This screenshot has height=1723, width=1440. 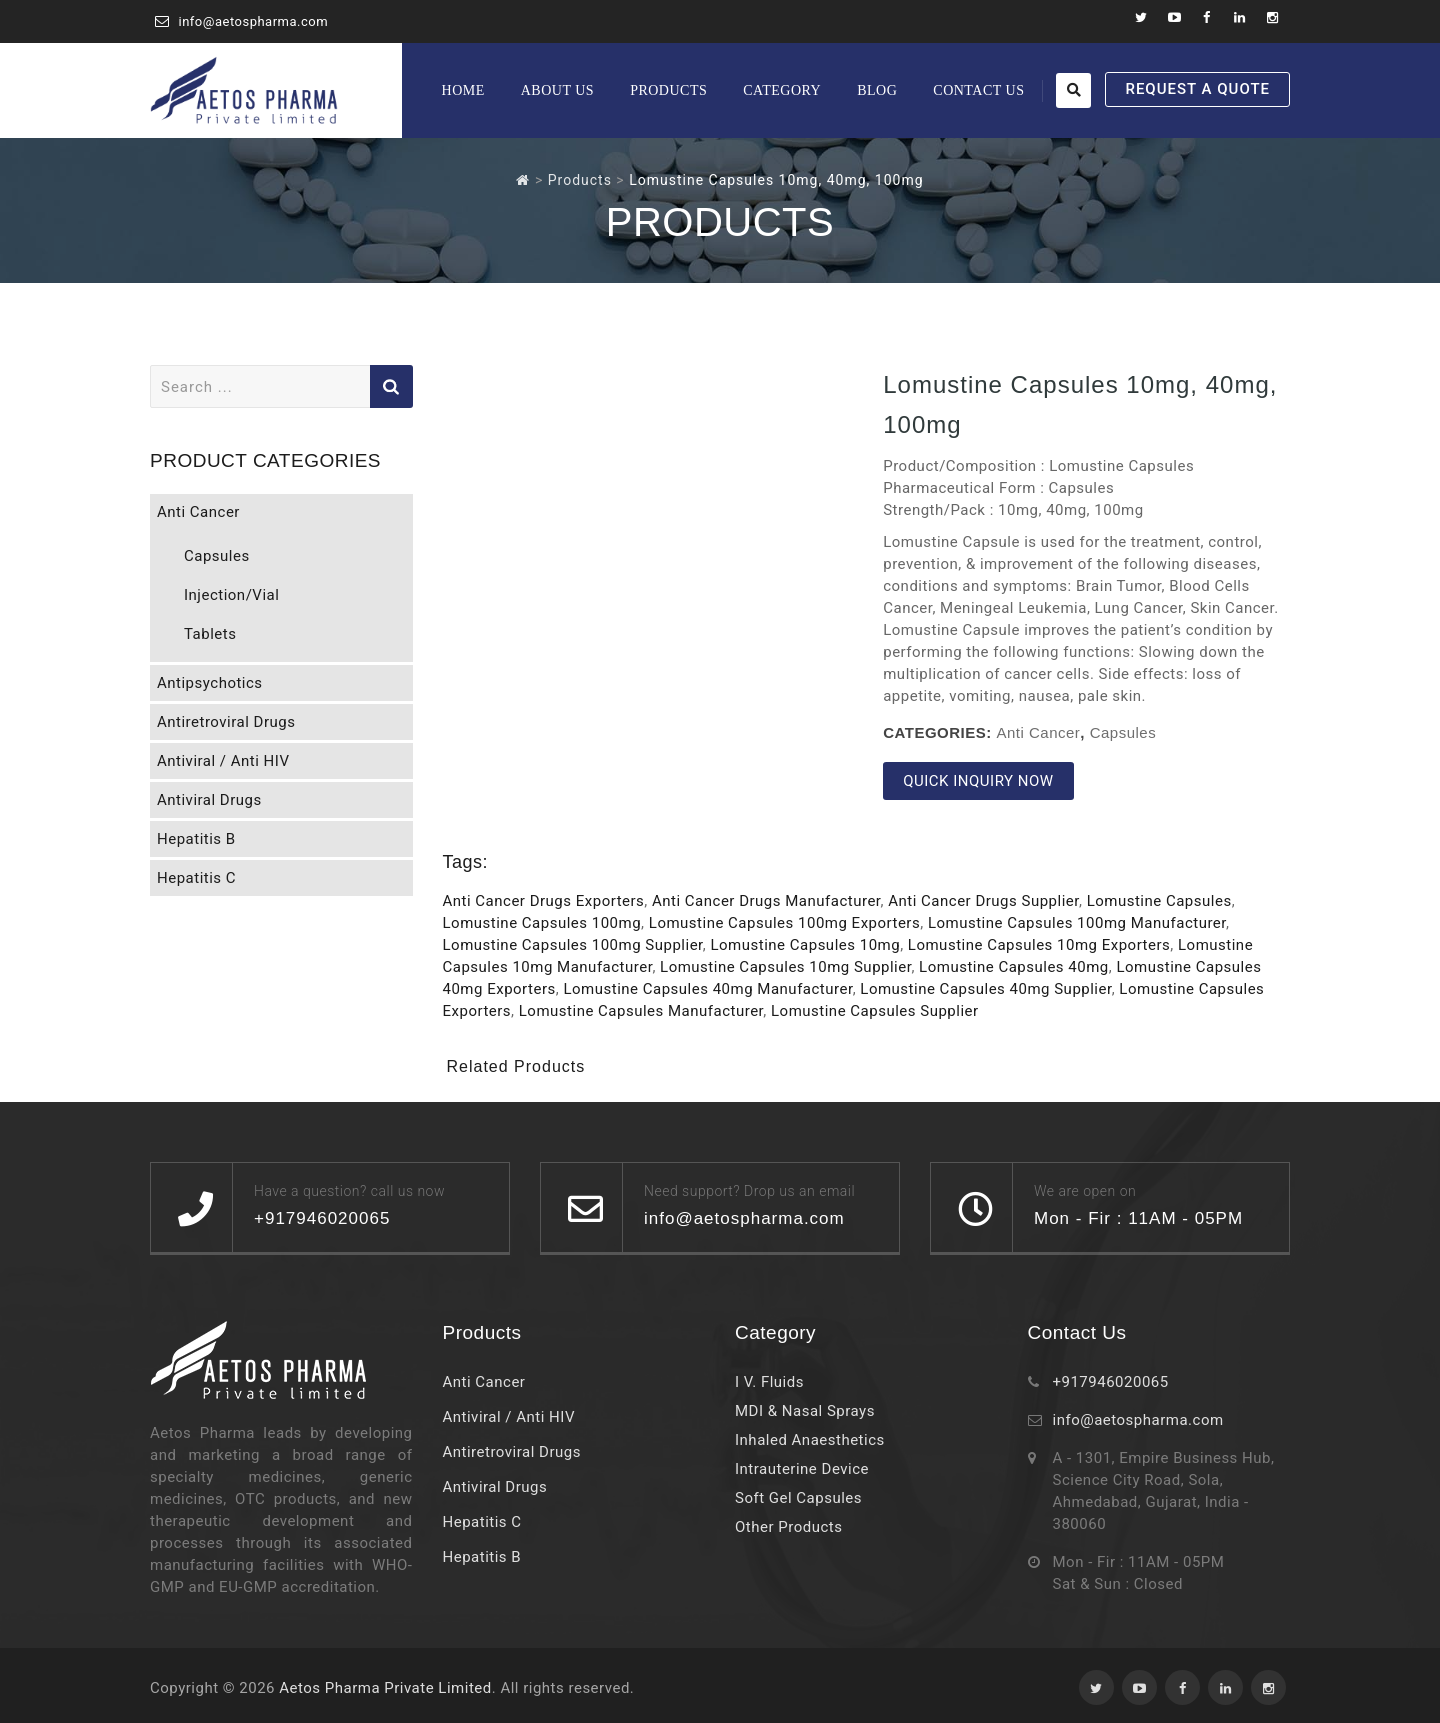 What do you see at coordinates (1123, 732) in the screenshot?
I see `Capsules` at bounding box center [1123, 732].